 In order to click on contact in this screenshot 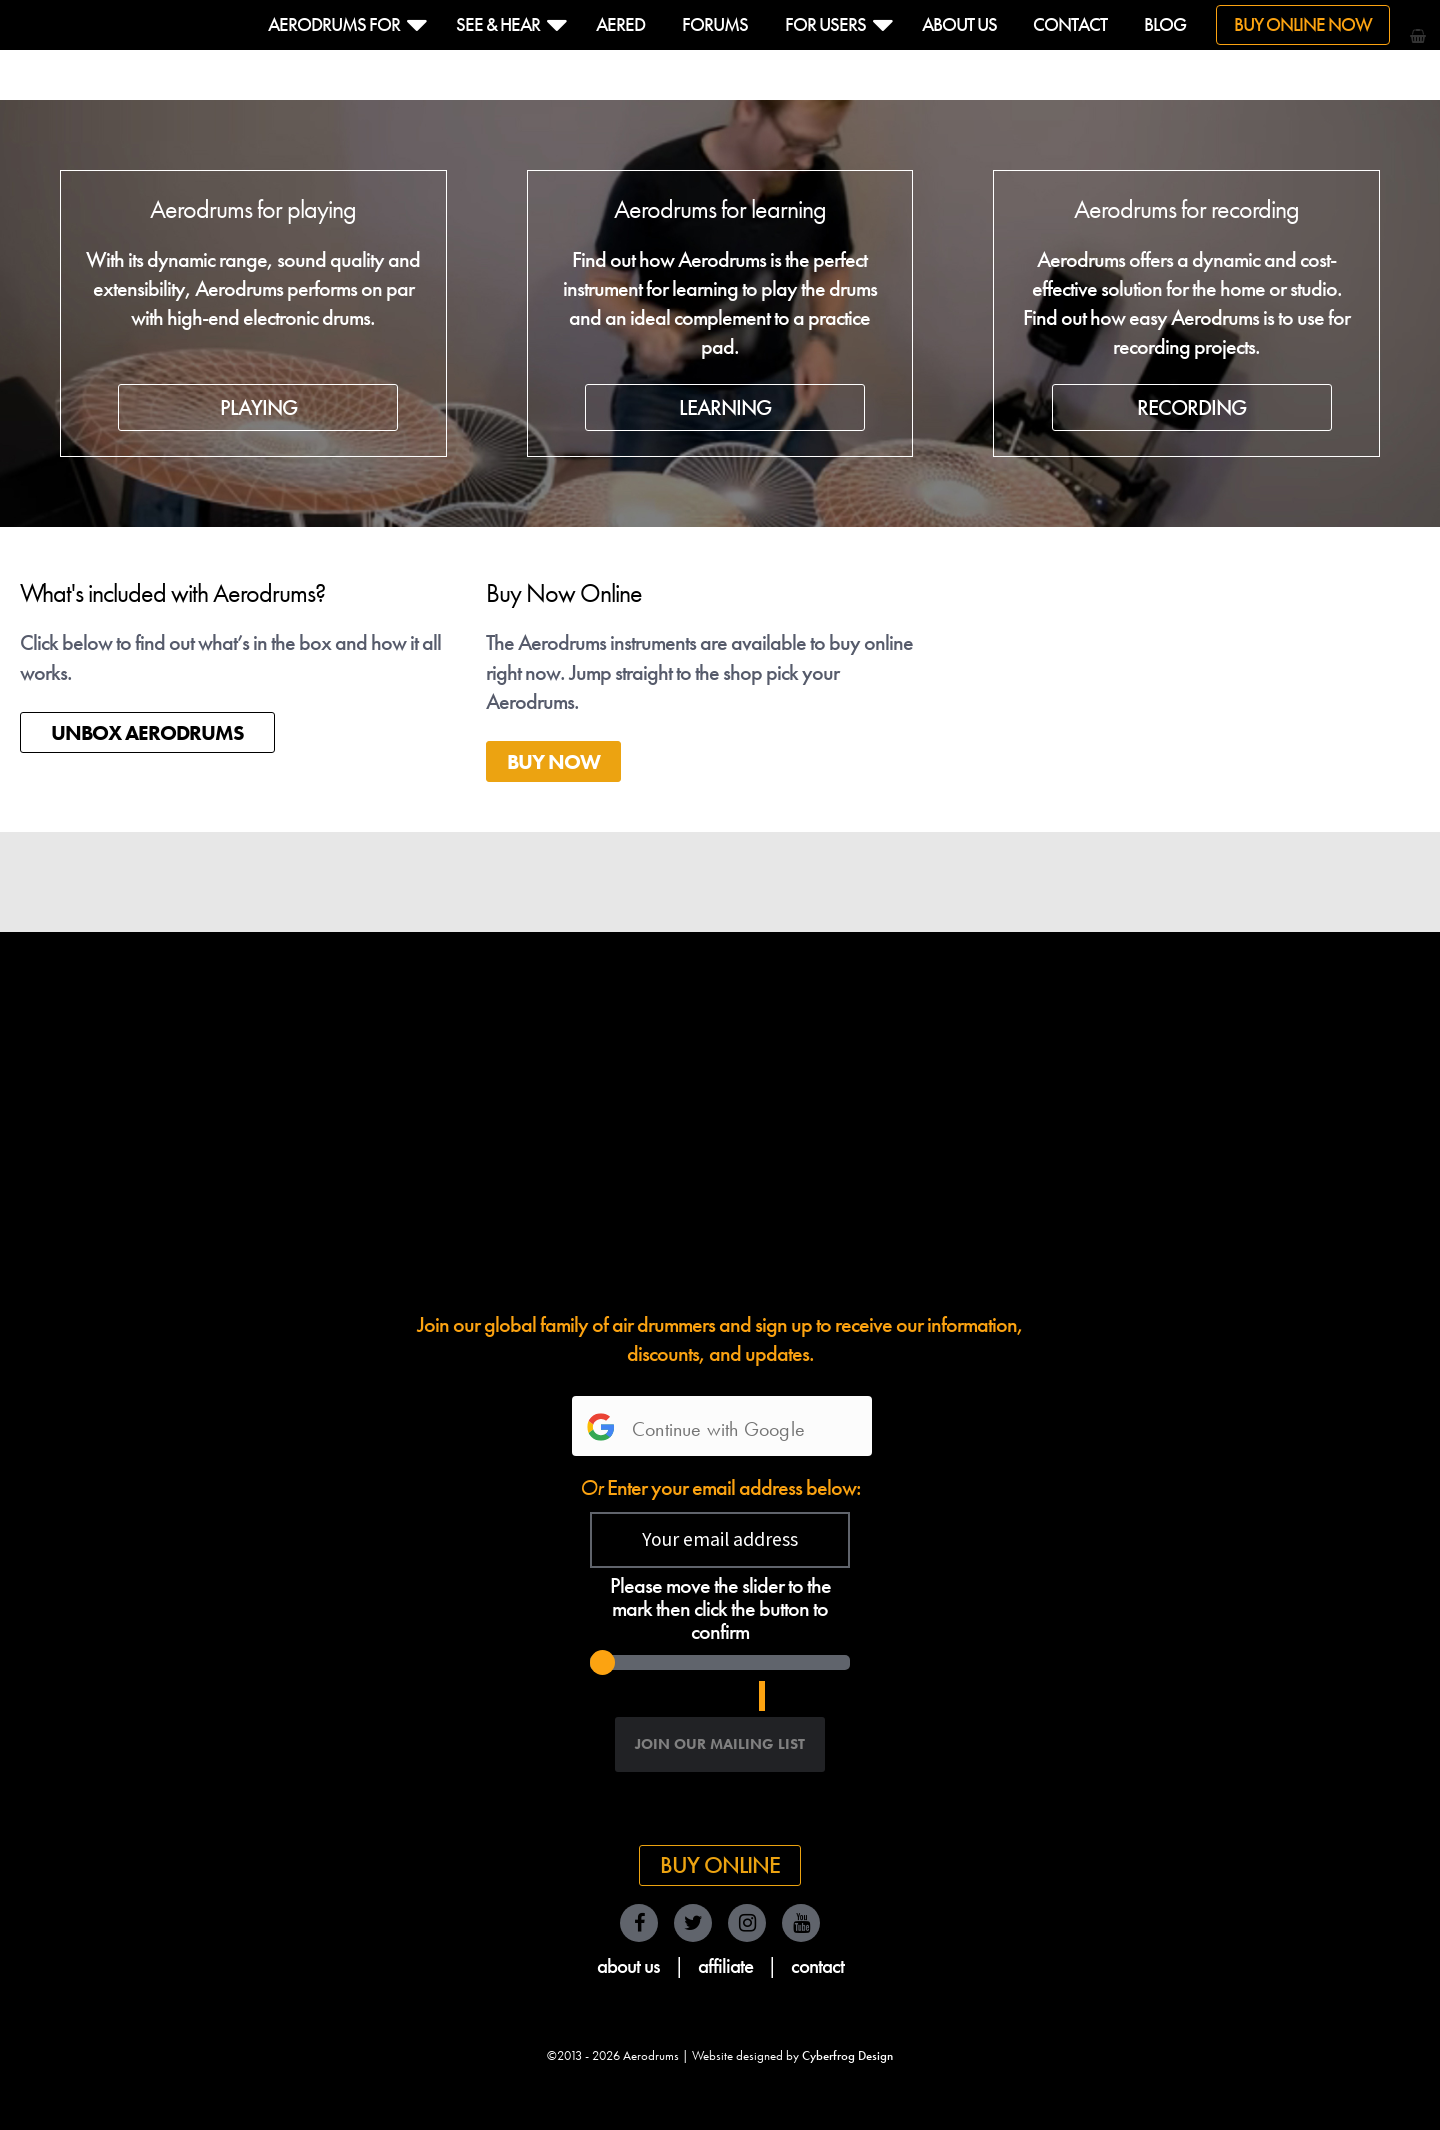, I will do `click(817, 1965)`.